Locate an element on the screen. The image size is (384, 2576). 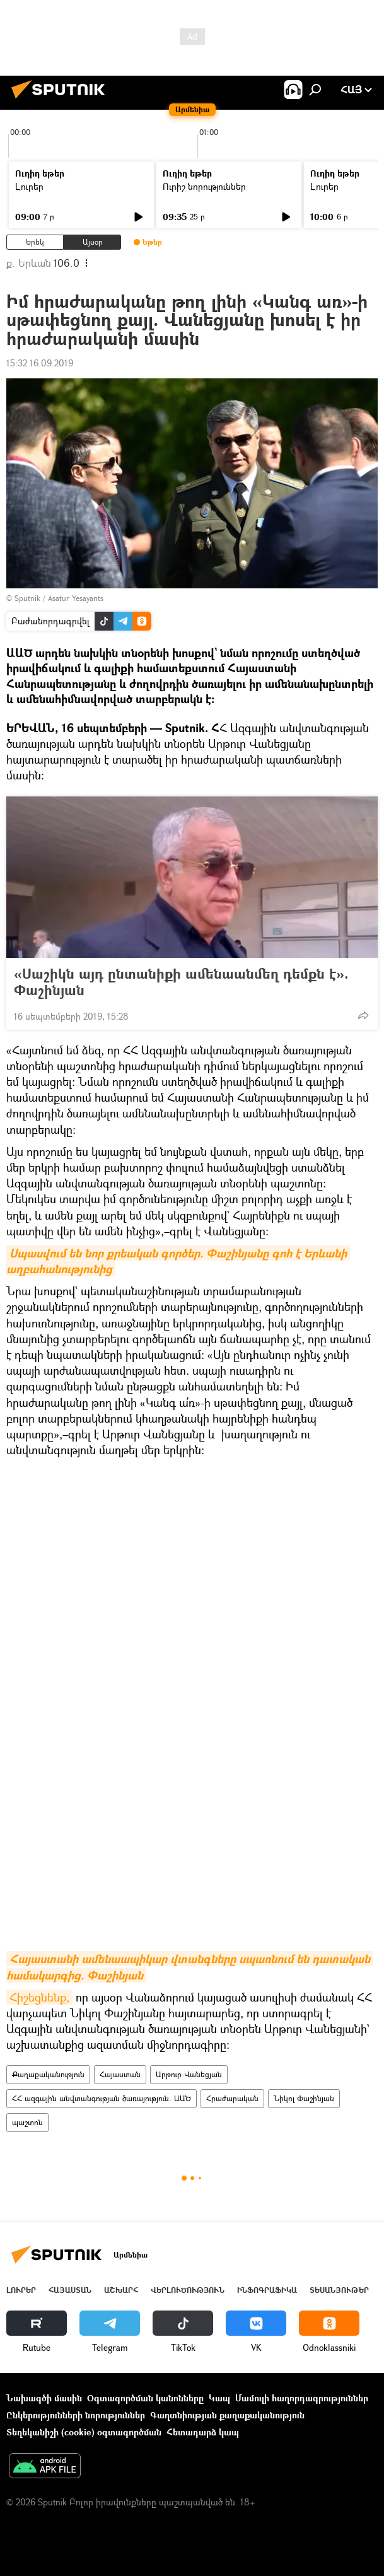
Նախագծի մասին is located at coordinates (44, 2398).